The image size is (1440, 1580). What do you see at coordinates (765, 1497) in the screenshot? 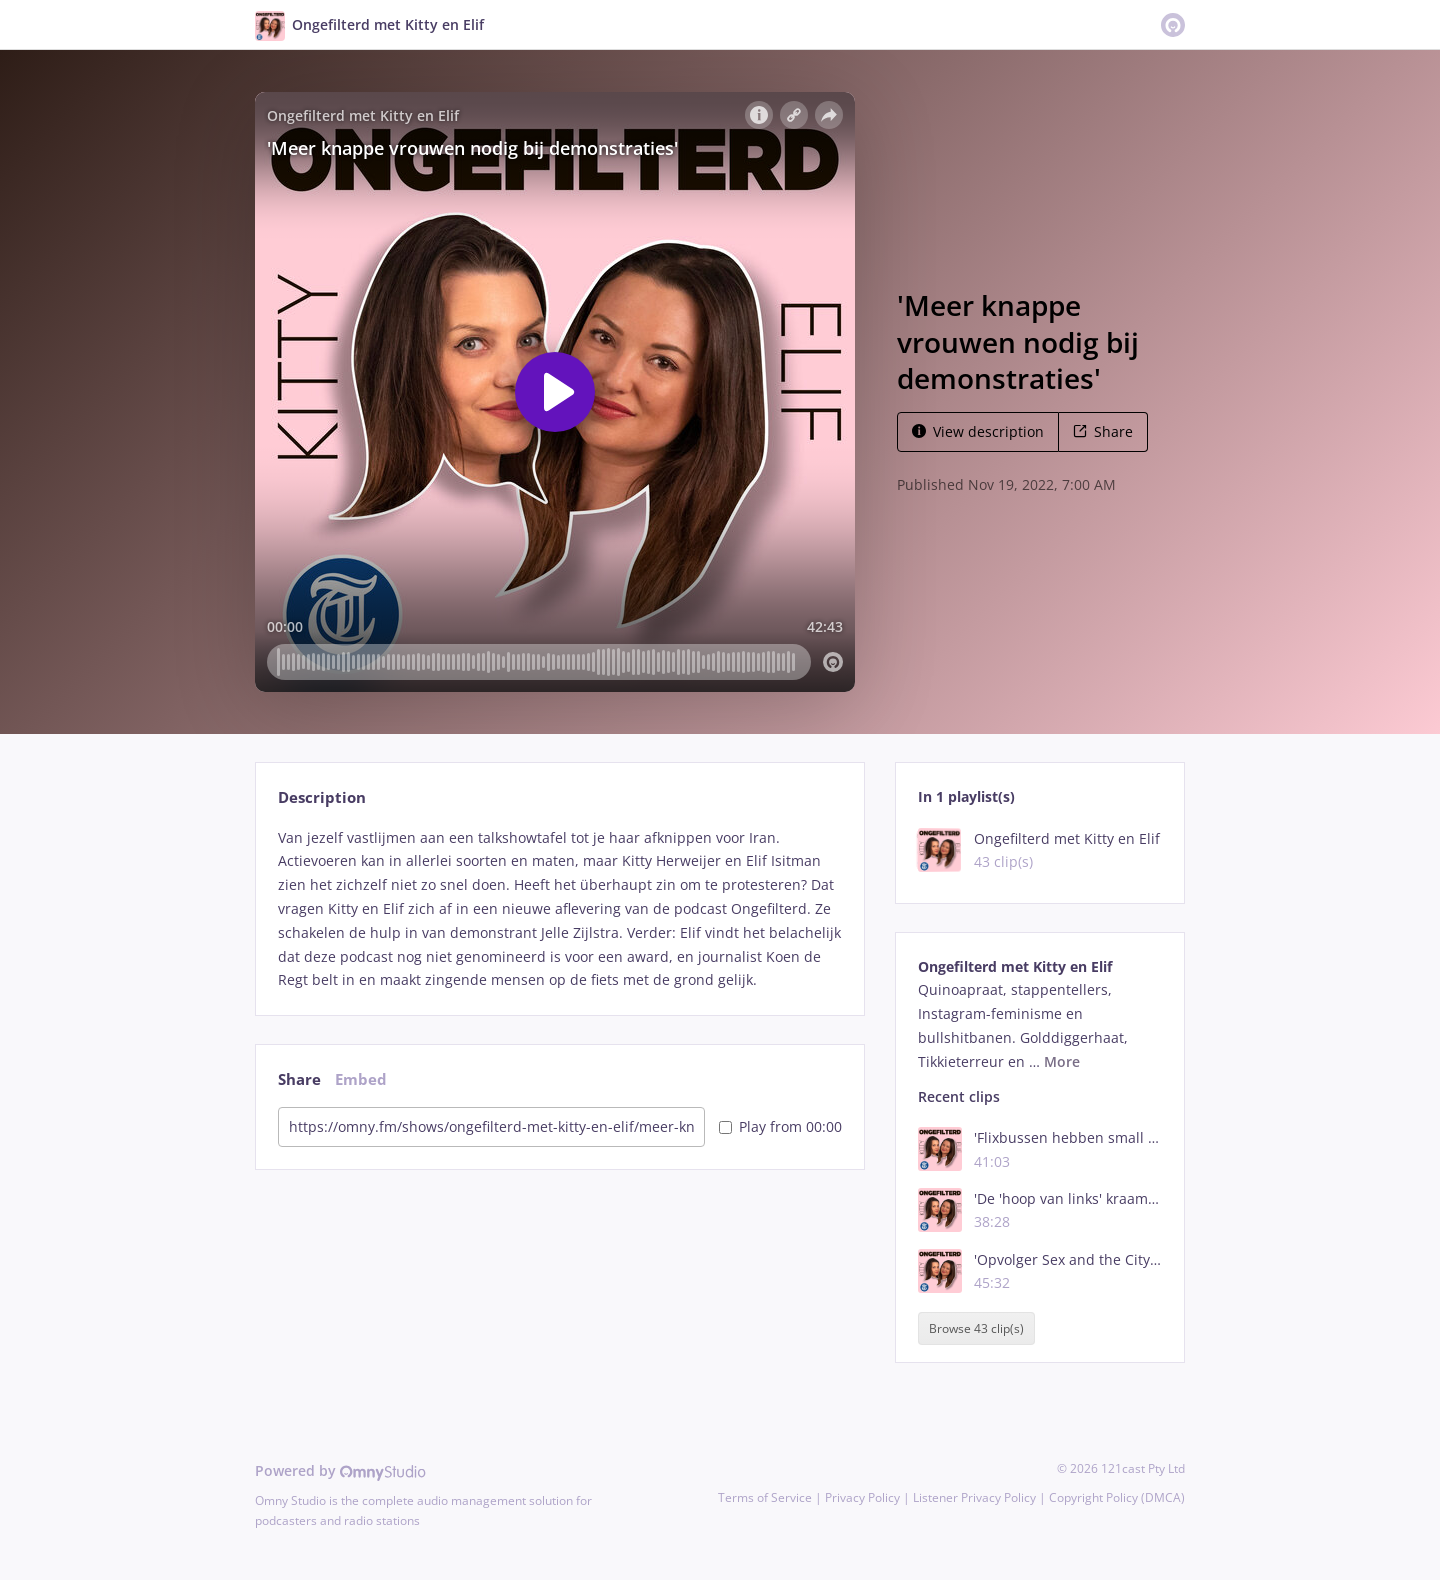
I see `Terms of Service` at bounding box center [765, 1497].